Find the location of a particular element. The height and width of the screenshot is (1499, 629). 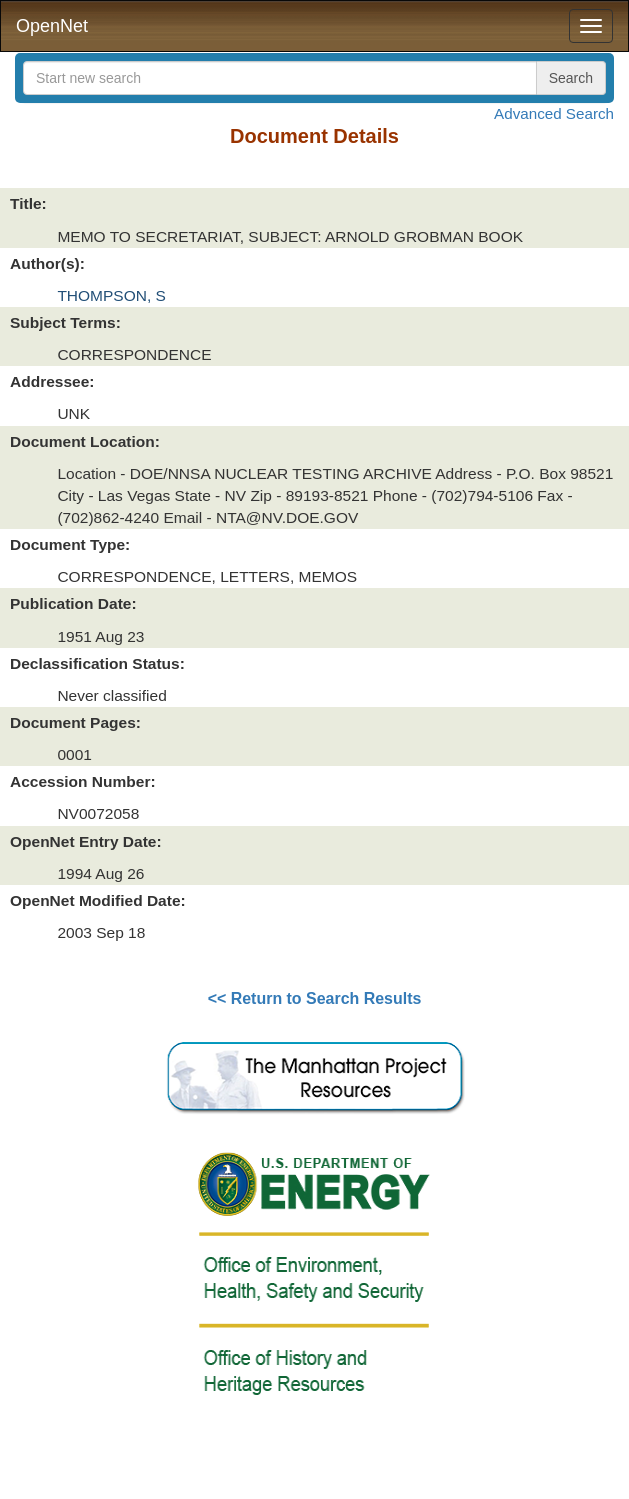

<< Return to Search Results is located at coordinates (315, 998).